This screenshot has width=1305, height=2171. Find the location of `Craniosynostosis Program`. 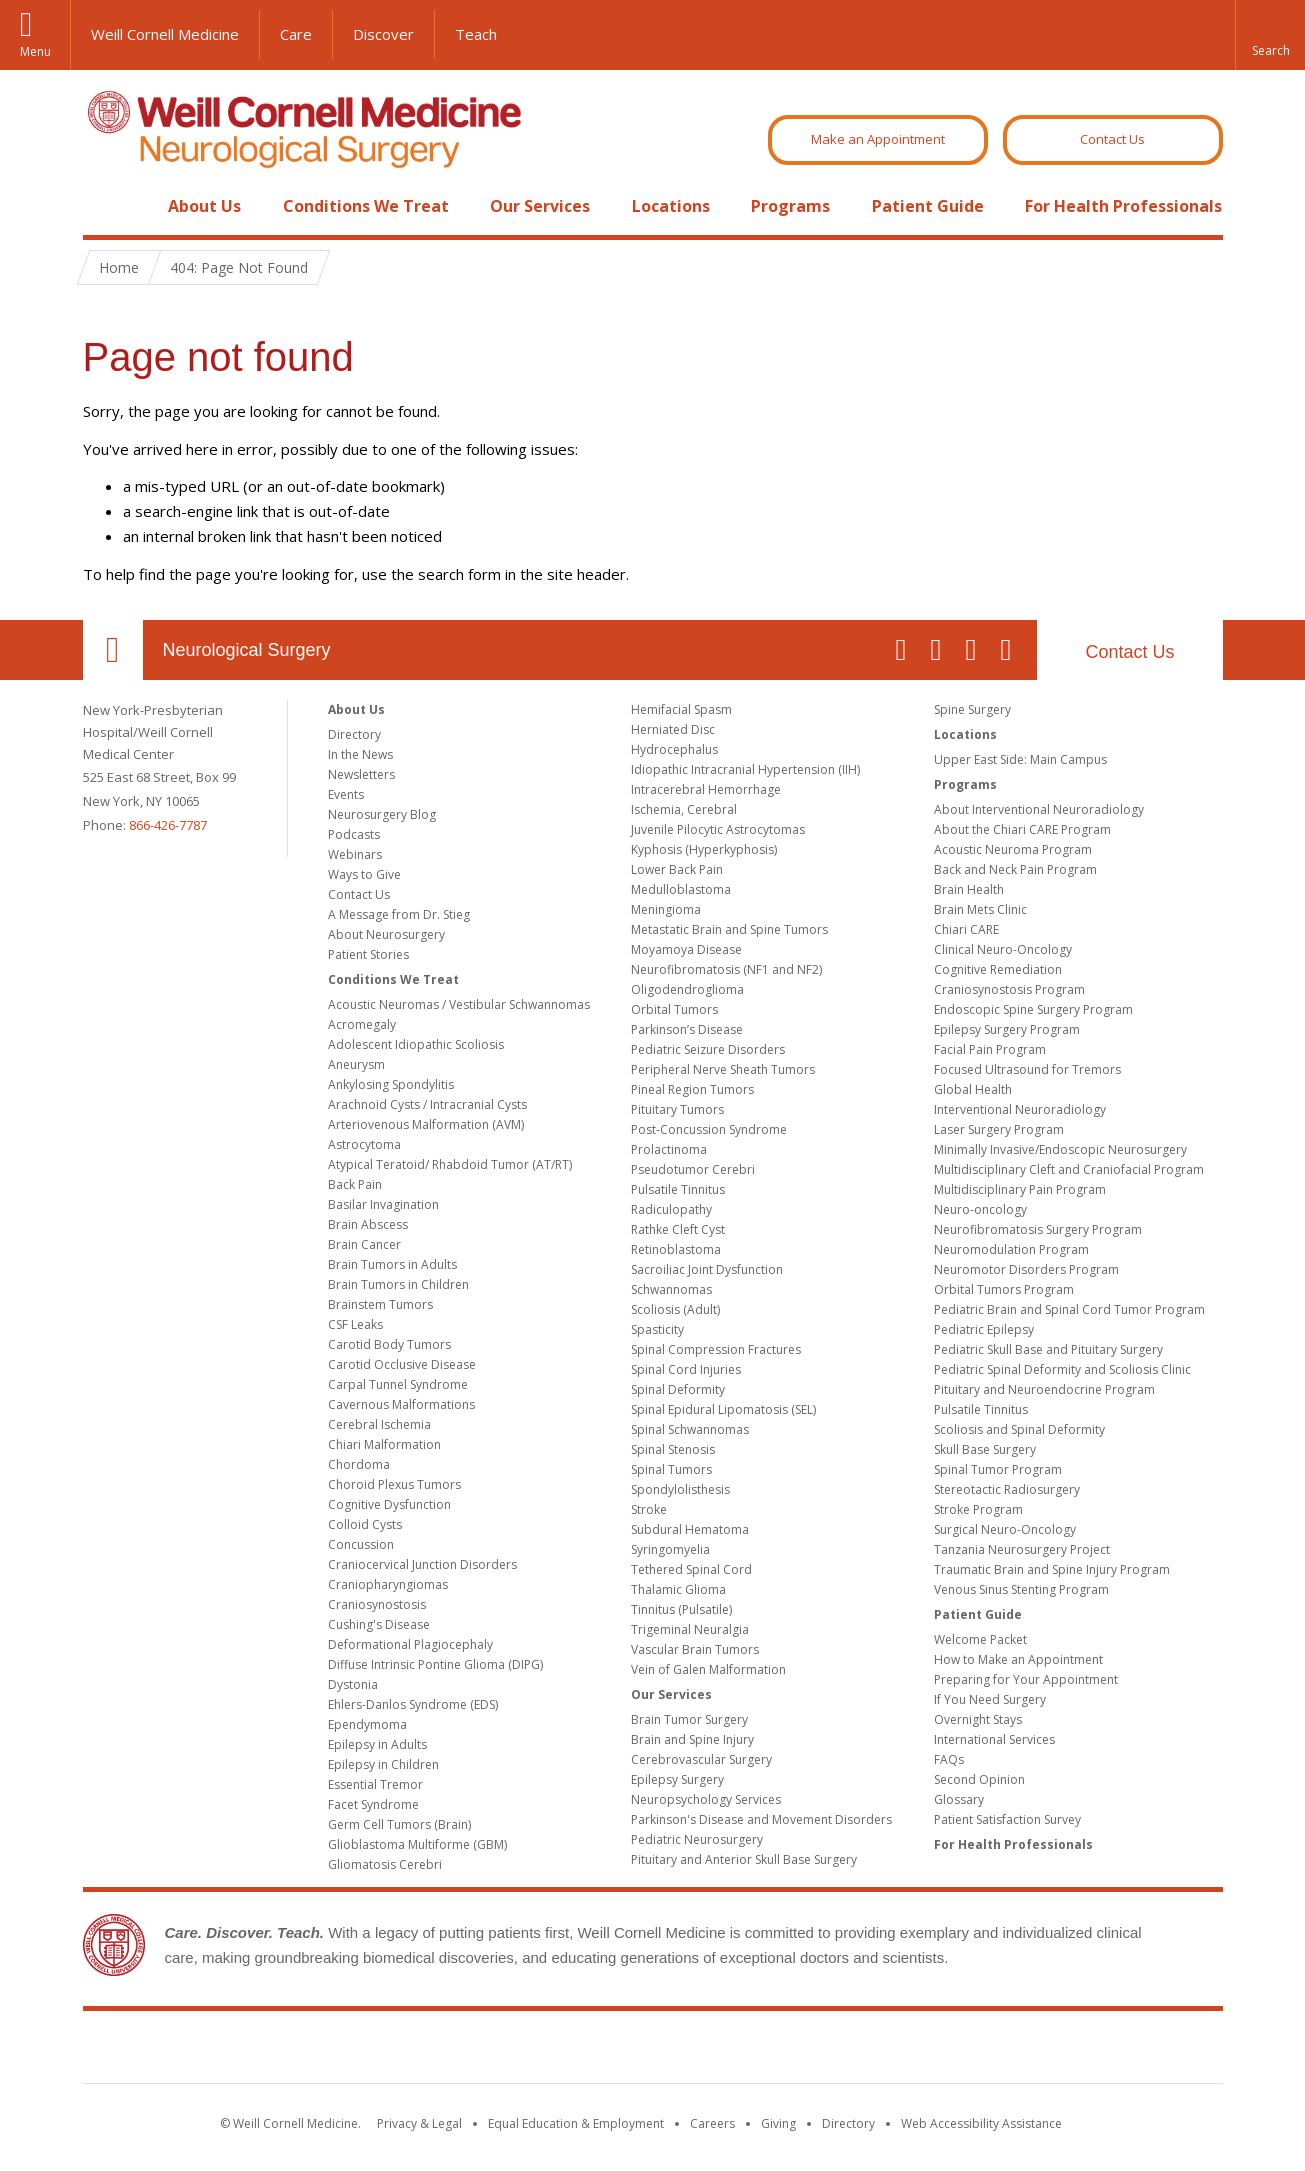

Craniosynostosis Program is located at coordinates (1009, 989).